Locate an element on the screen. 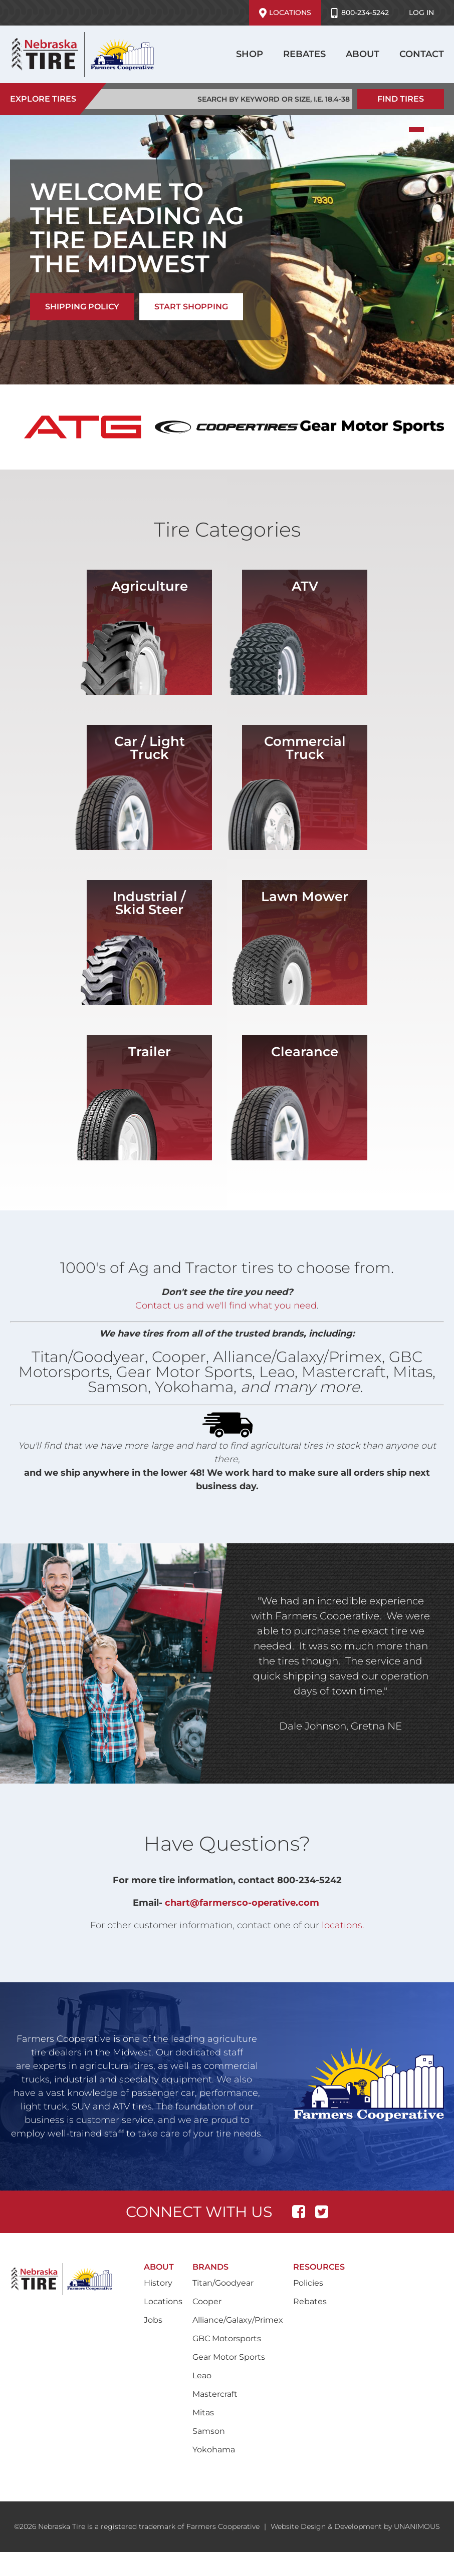  History is located at coordinates (158, 2283).